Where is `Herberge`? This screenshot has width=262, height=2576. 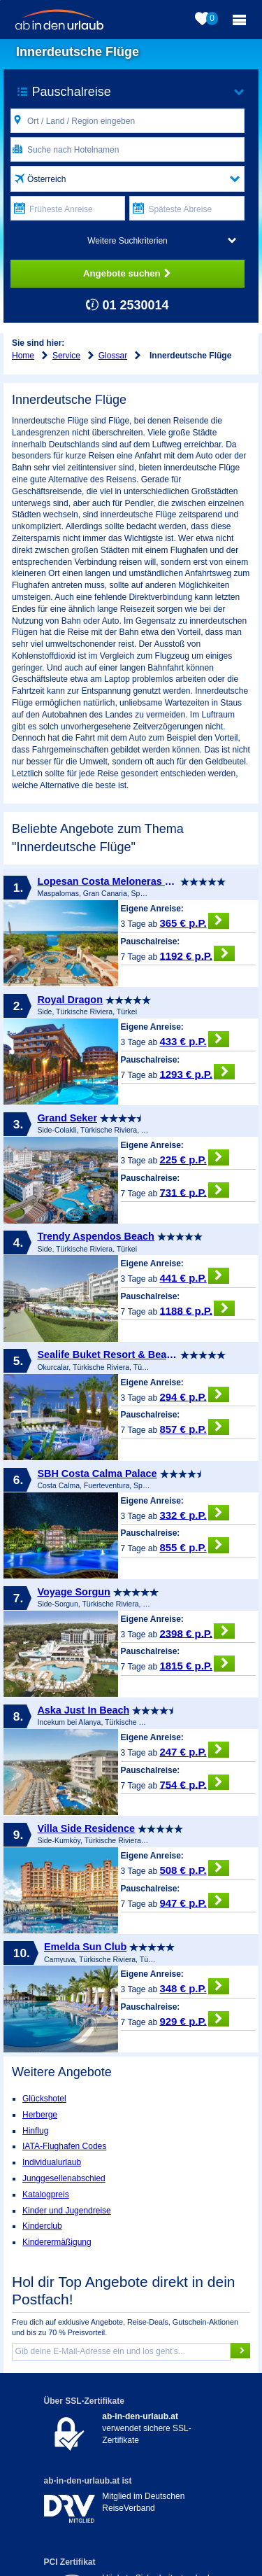
Herberge is located at coordinates (39, 2115).